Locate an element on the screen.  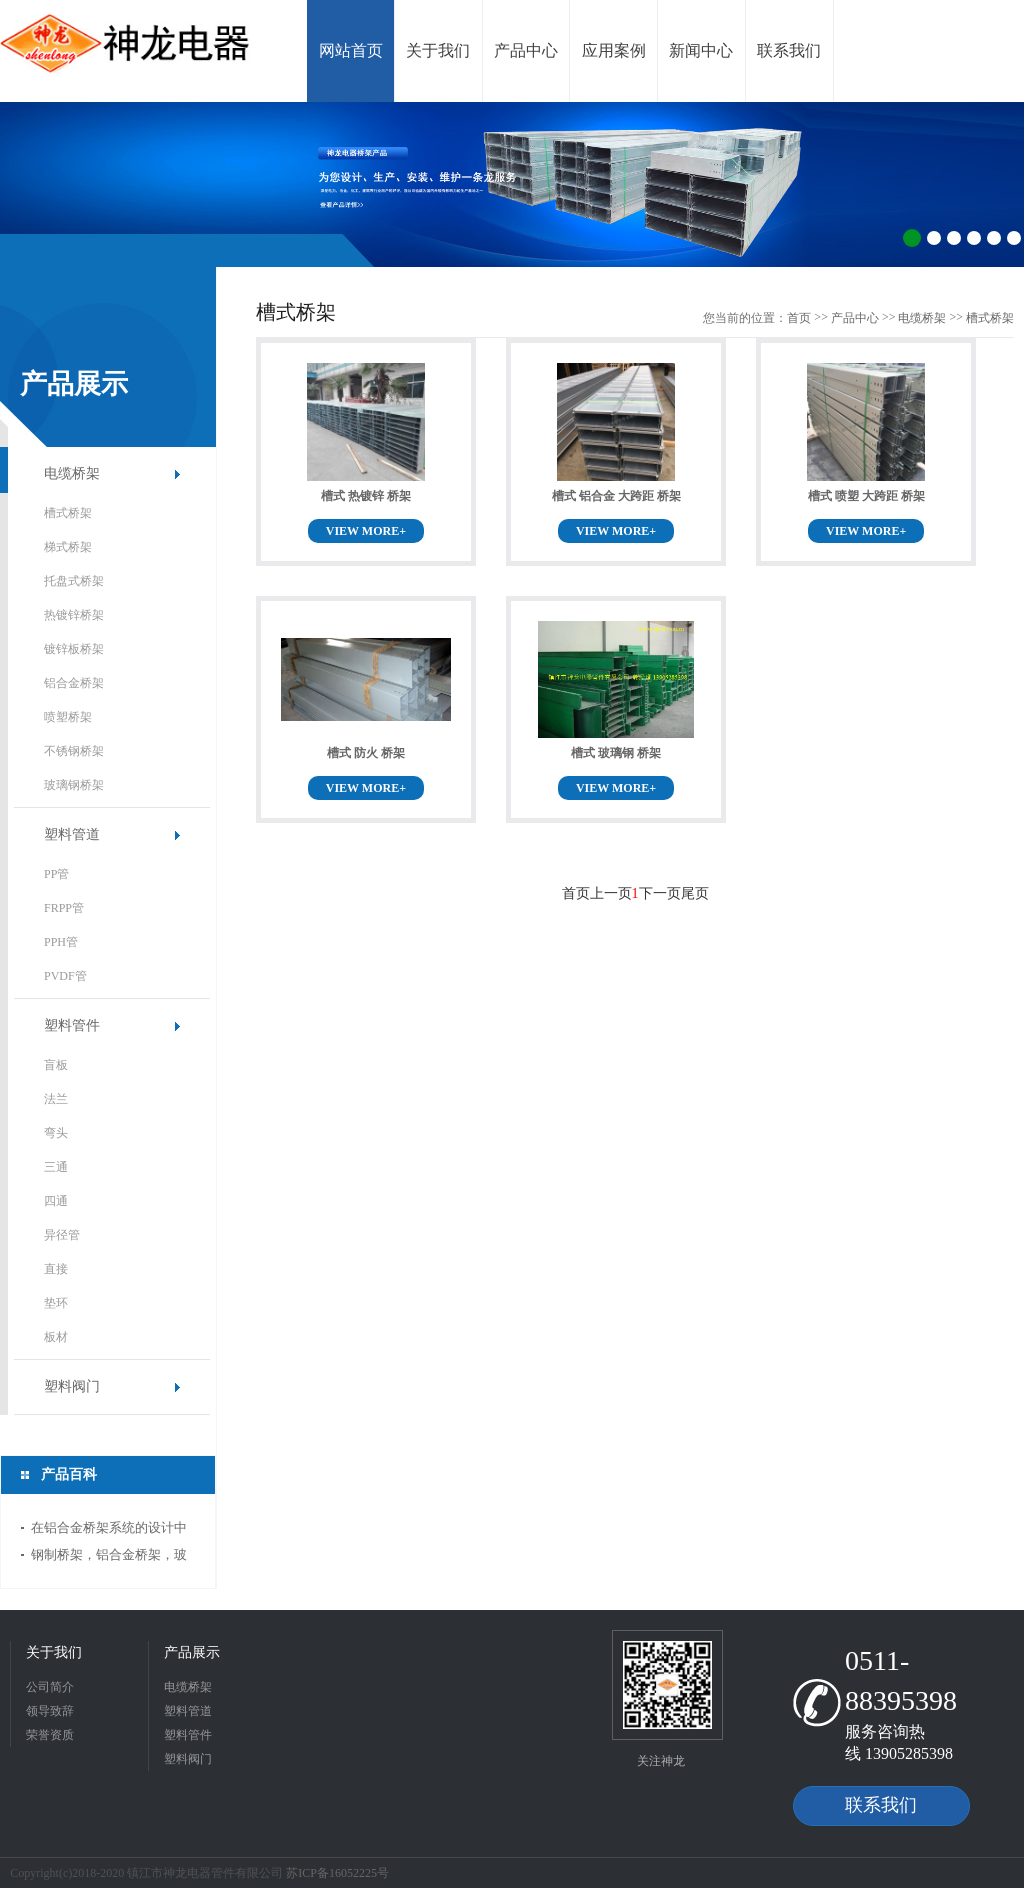
1 [button] is located at coordinates (912, 238).